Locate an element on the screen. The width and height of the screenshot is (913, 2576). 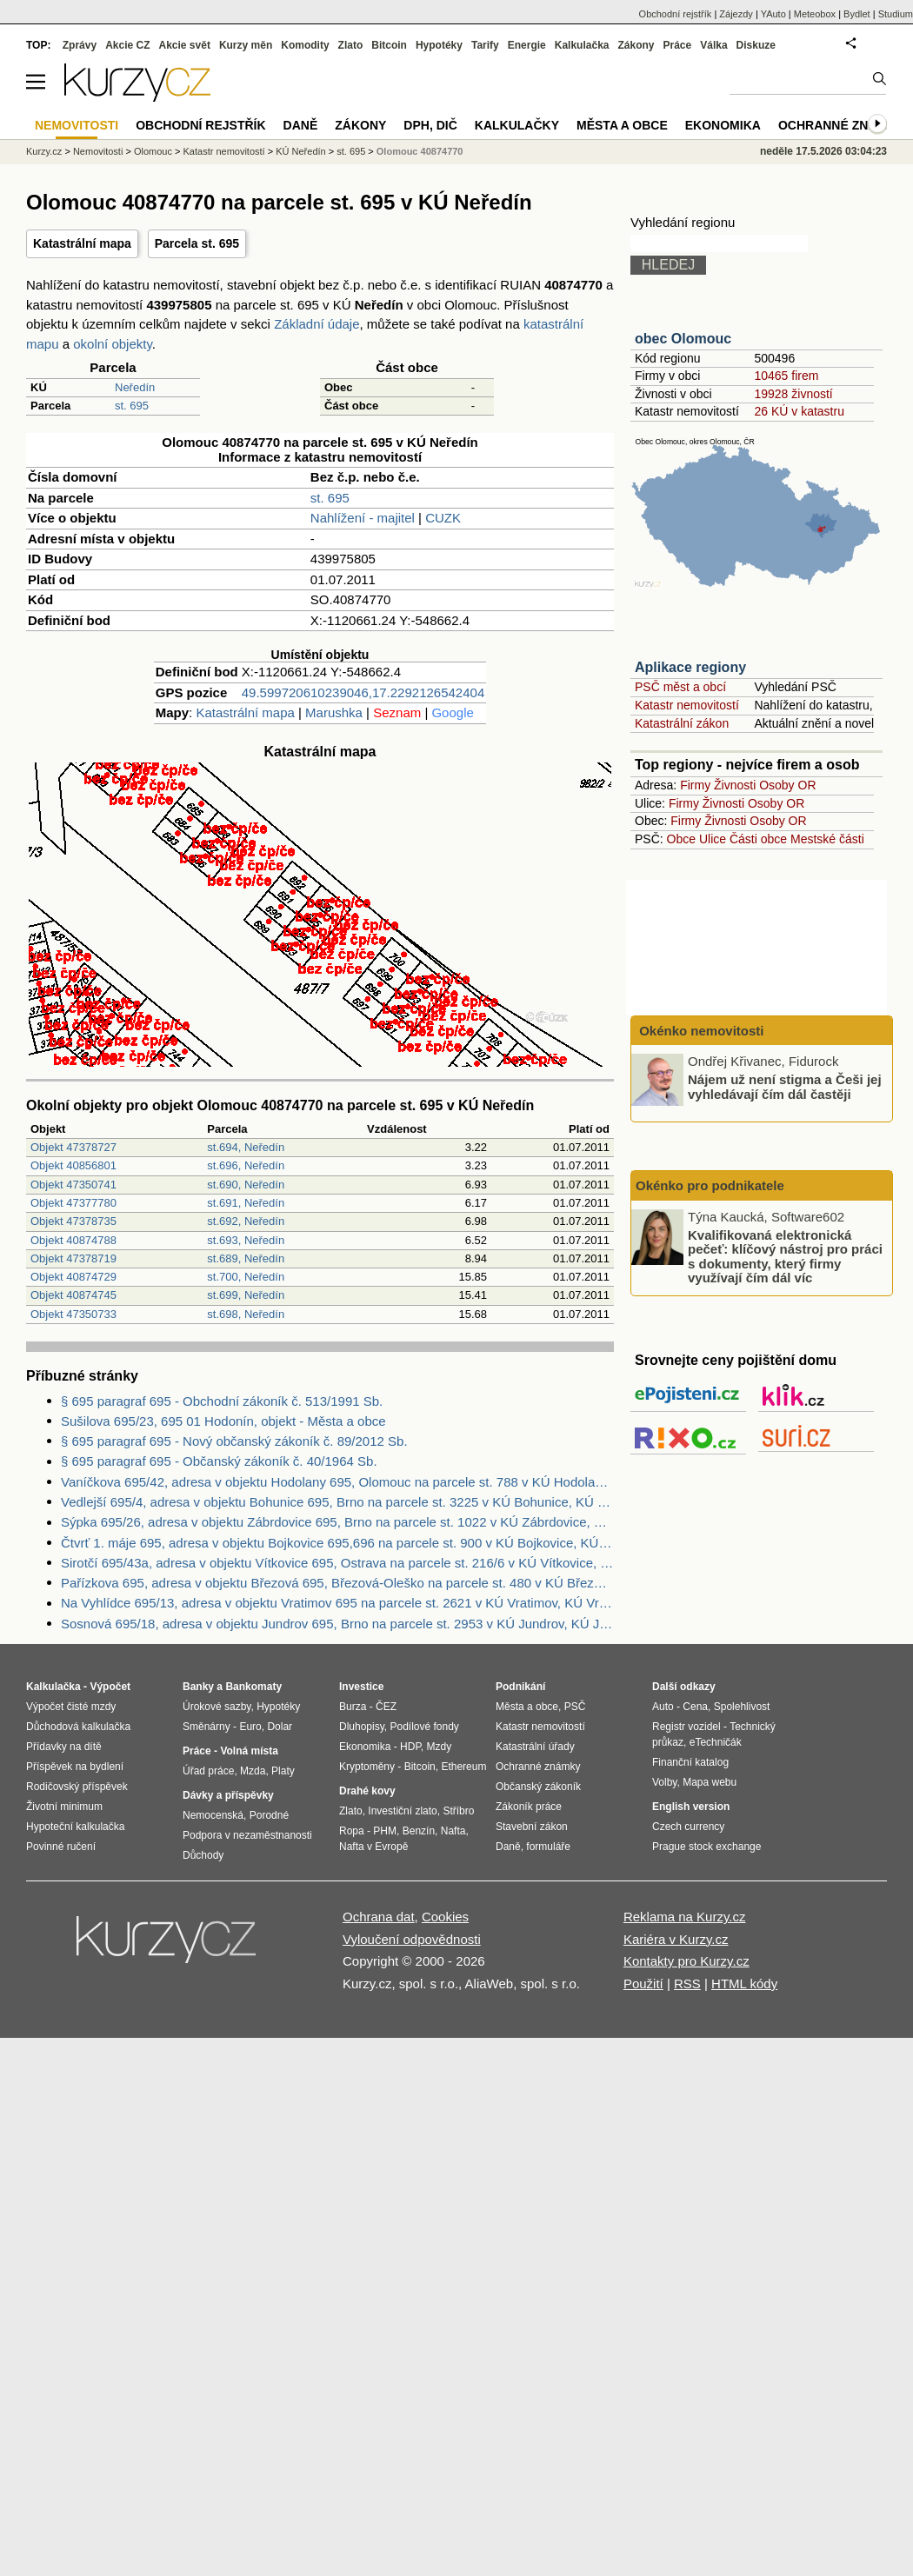
Parcela st. 695 is located at coordinates (197, 243).